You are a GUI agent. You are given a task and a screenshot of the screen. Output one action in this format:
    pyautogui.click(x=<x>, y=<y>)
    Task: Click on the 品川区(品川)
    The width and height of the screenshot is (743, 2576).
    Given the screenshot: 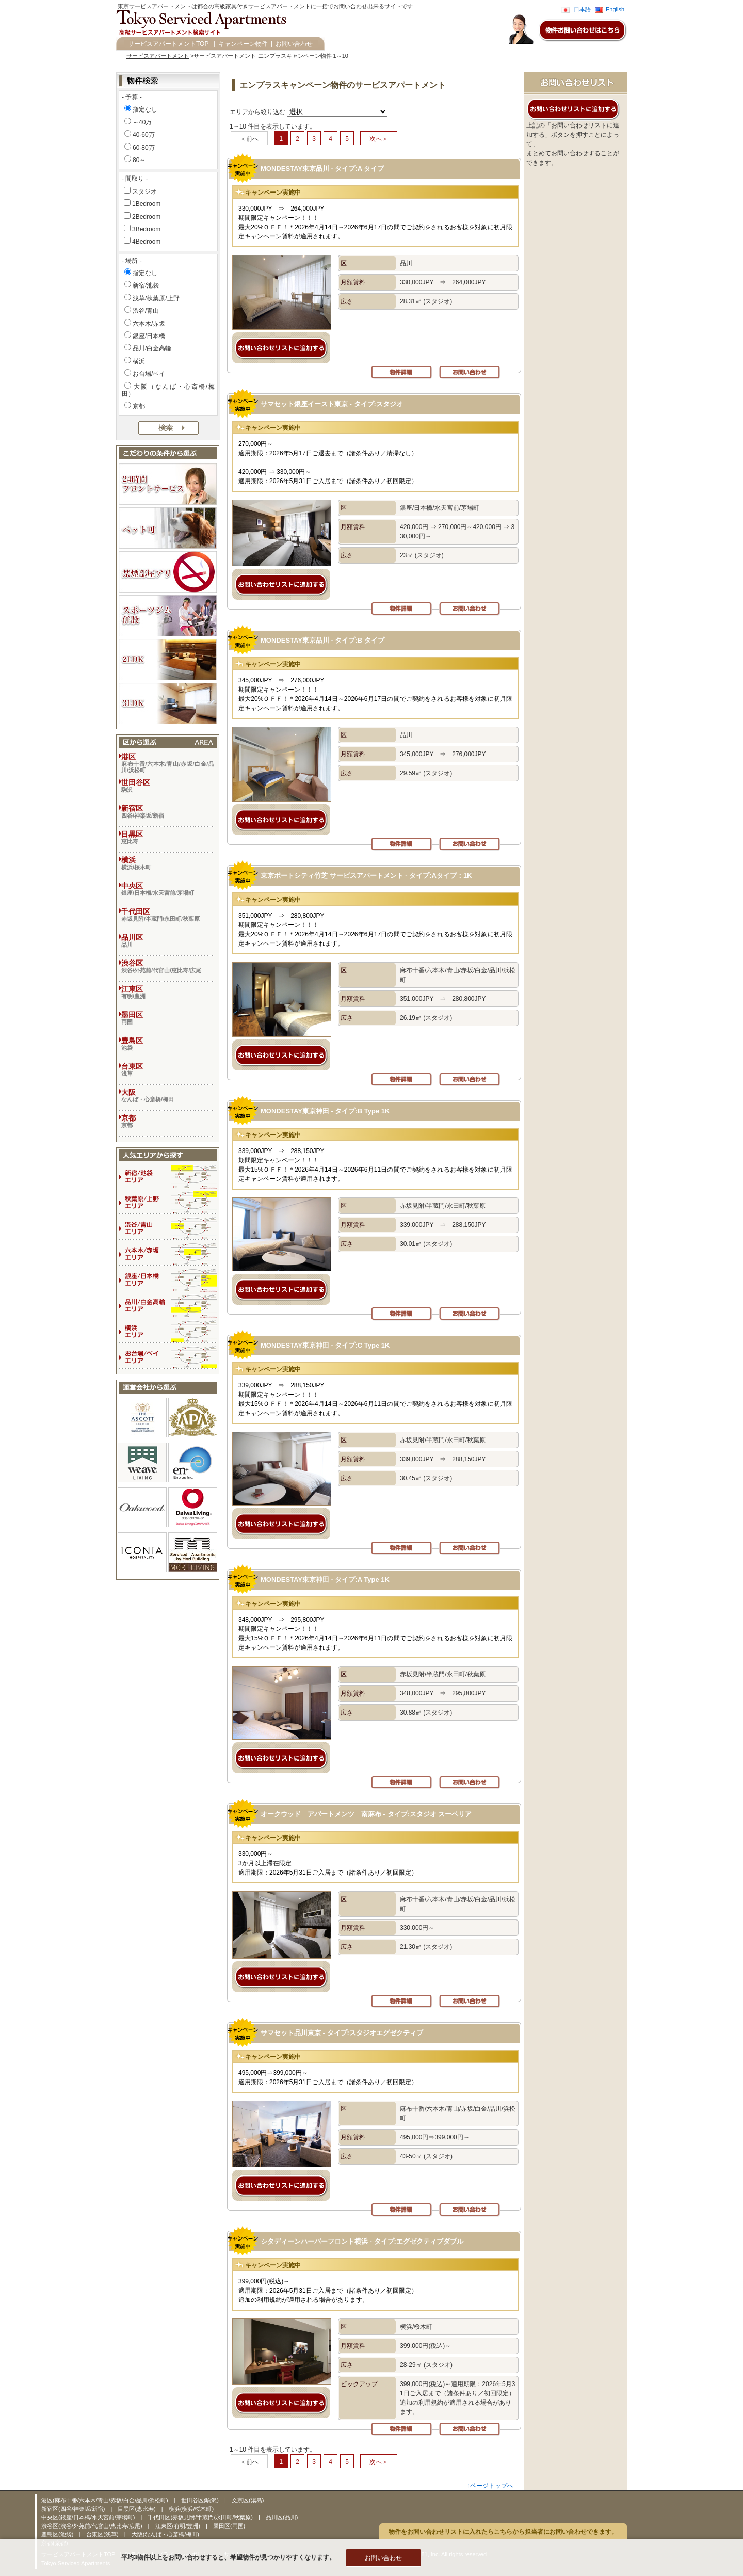 What is the action you would take?
    pyautogui.click(x=282, y=2517)
    